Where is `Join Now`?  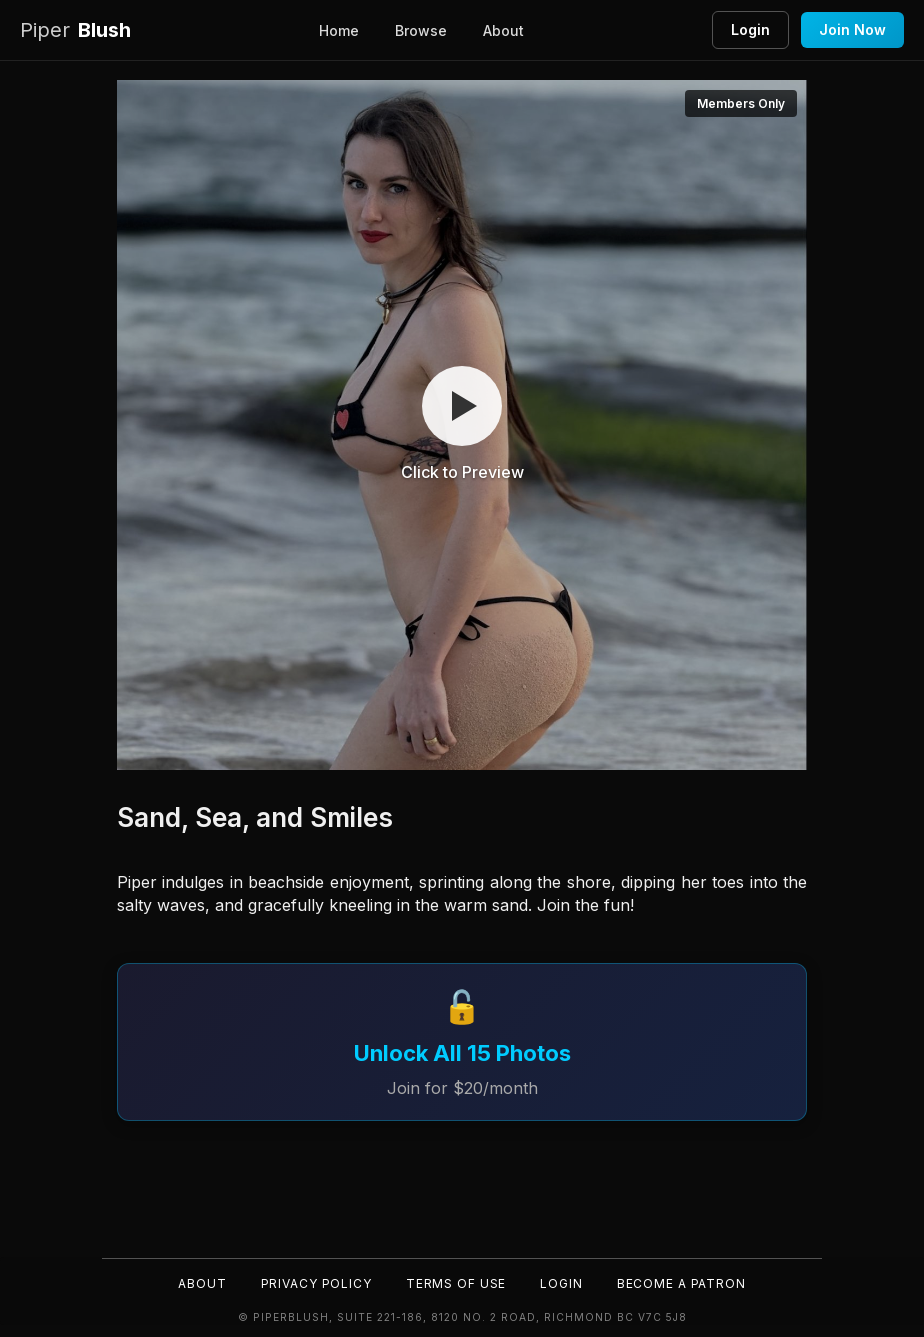 Join Now is located at coordinates (852, 29).